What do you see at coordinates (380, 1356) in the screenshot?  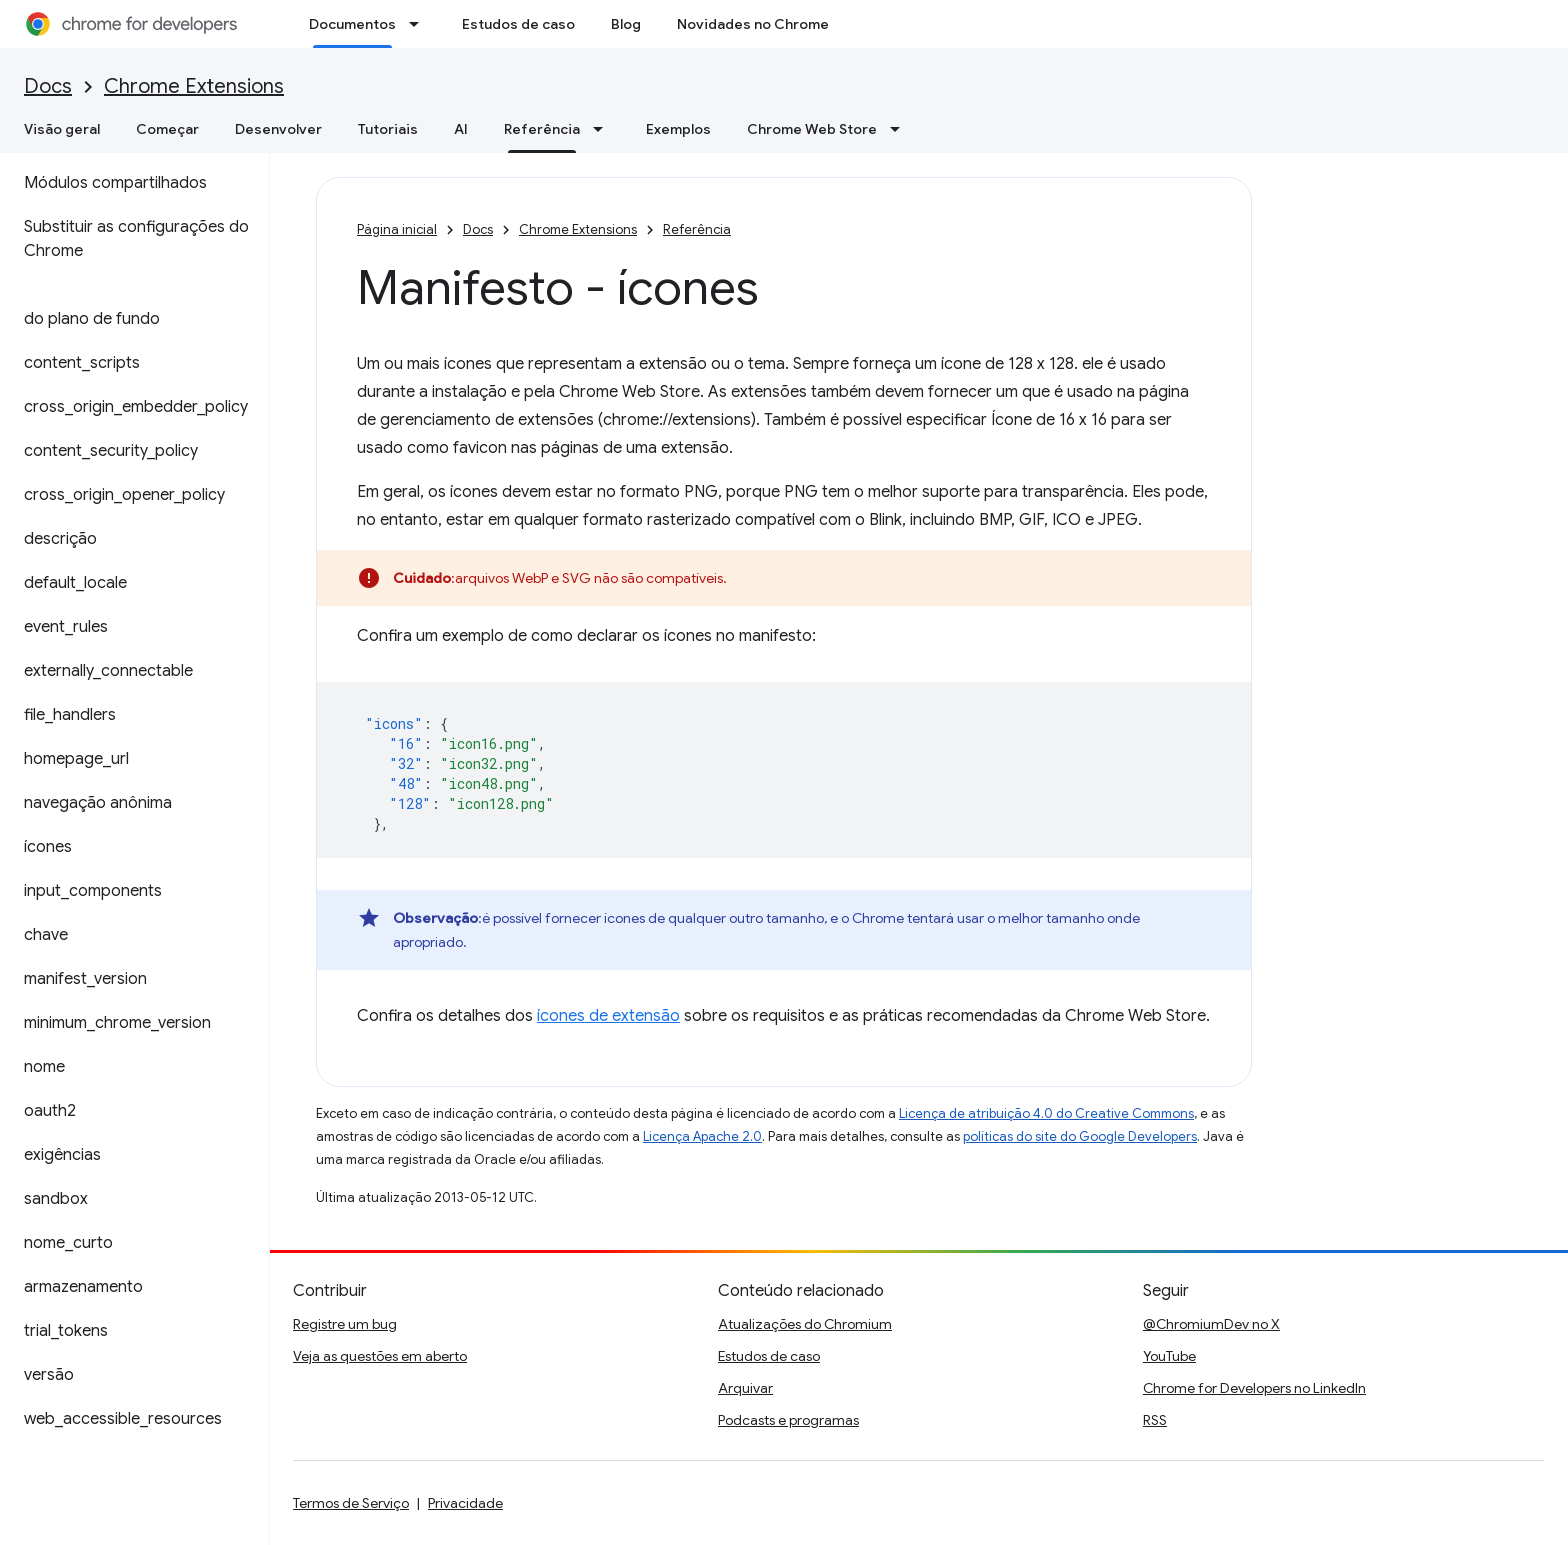 I see `Veja as questões em aberto` at bounding box center [380, 1356].